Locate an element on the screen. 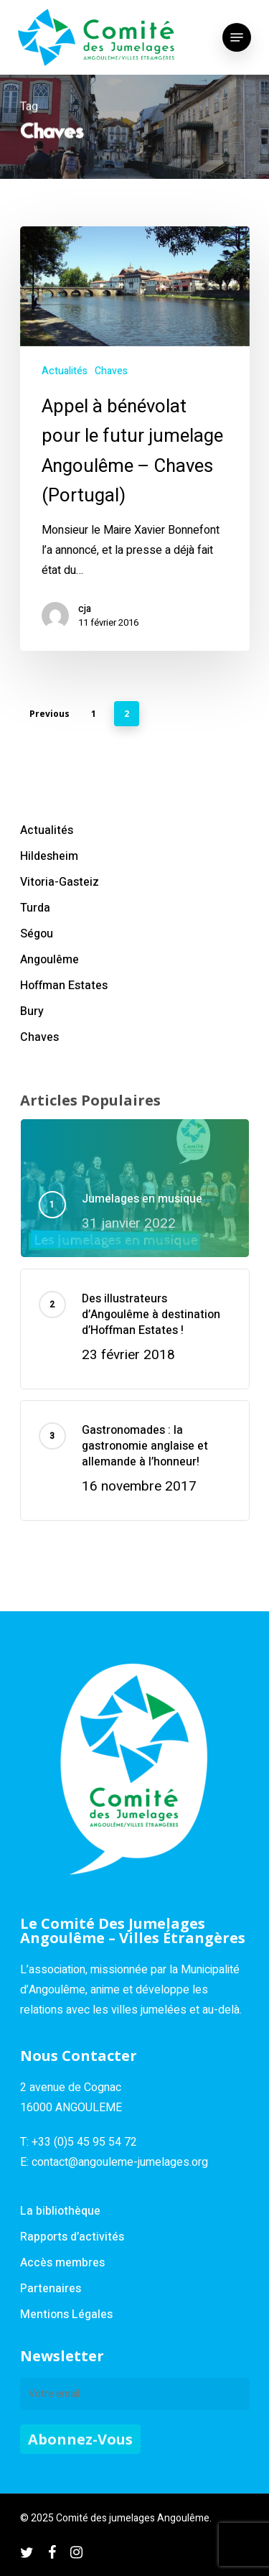 This screenshot has height=2576, width=269. Partenaires is located at coordinates (50, 2288).